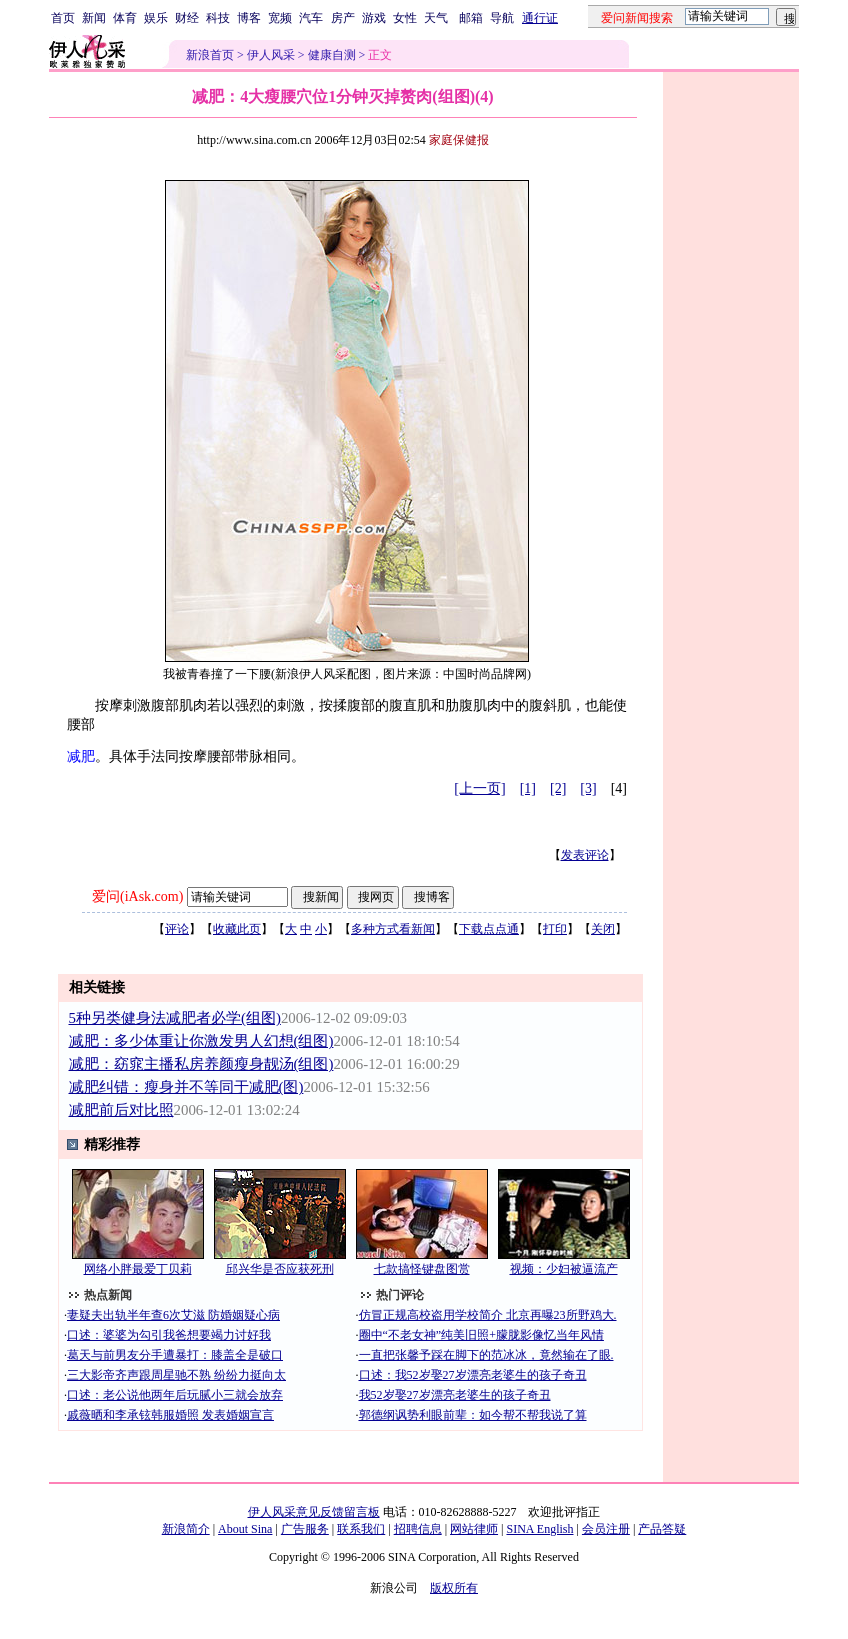  Describe the element at coordinates (471, 18) in the screenshot. I see `邮箱` at that location.